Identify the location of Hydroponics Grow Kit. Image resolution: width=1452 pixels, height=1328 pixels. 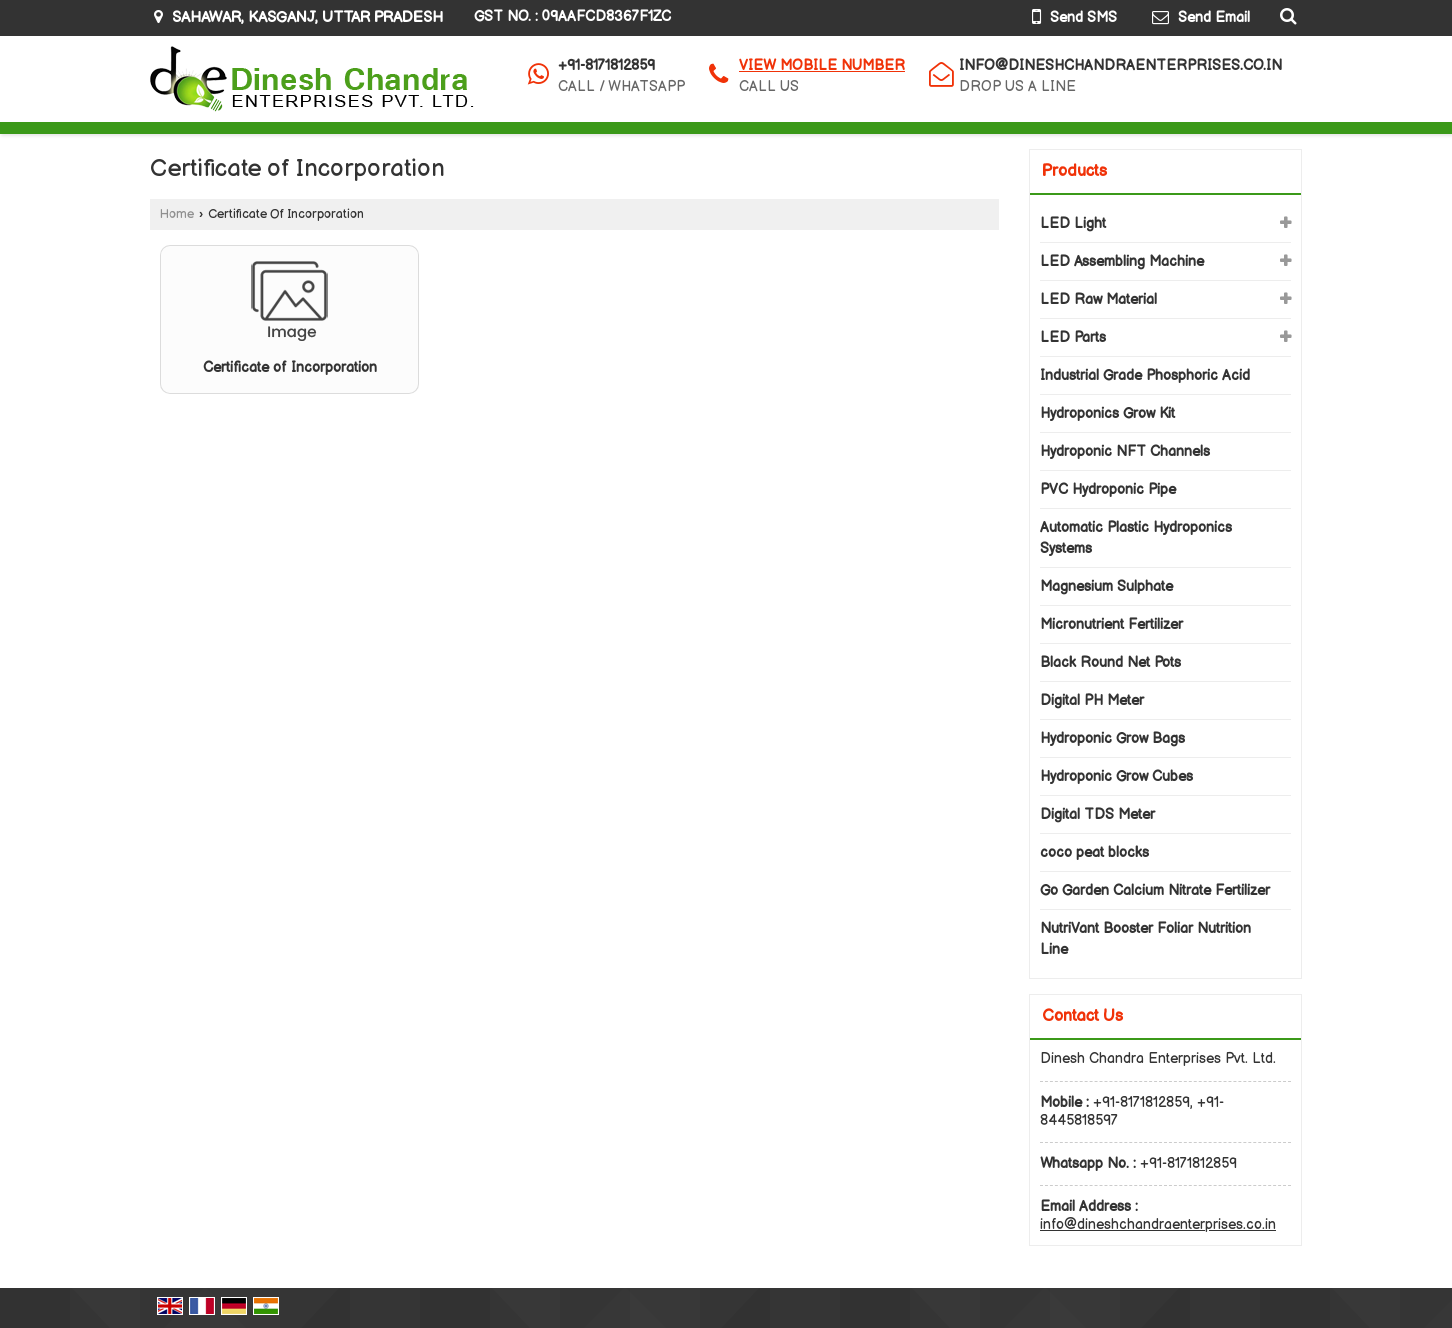
(1107, 413).